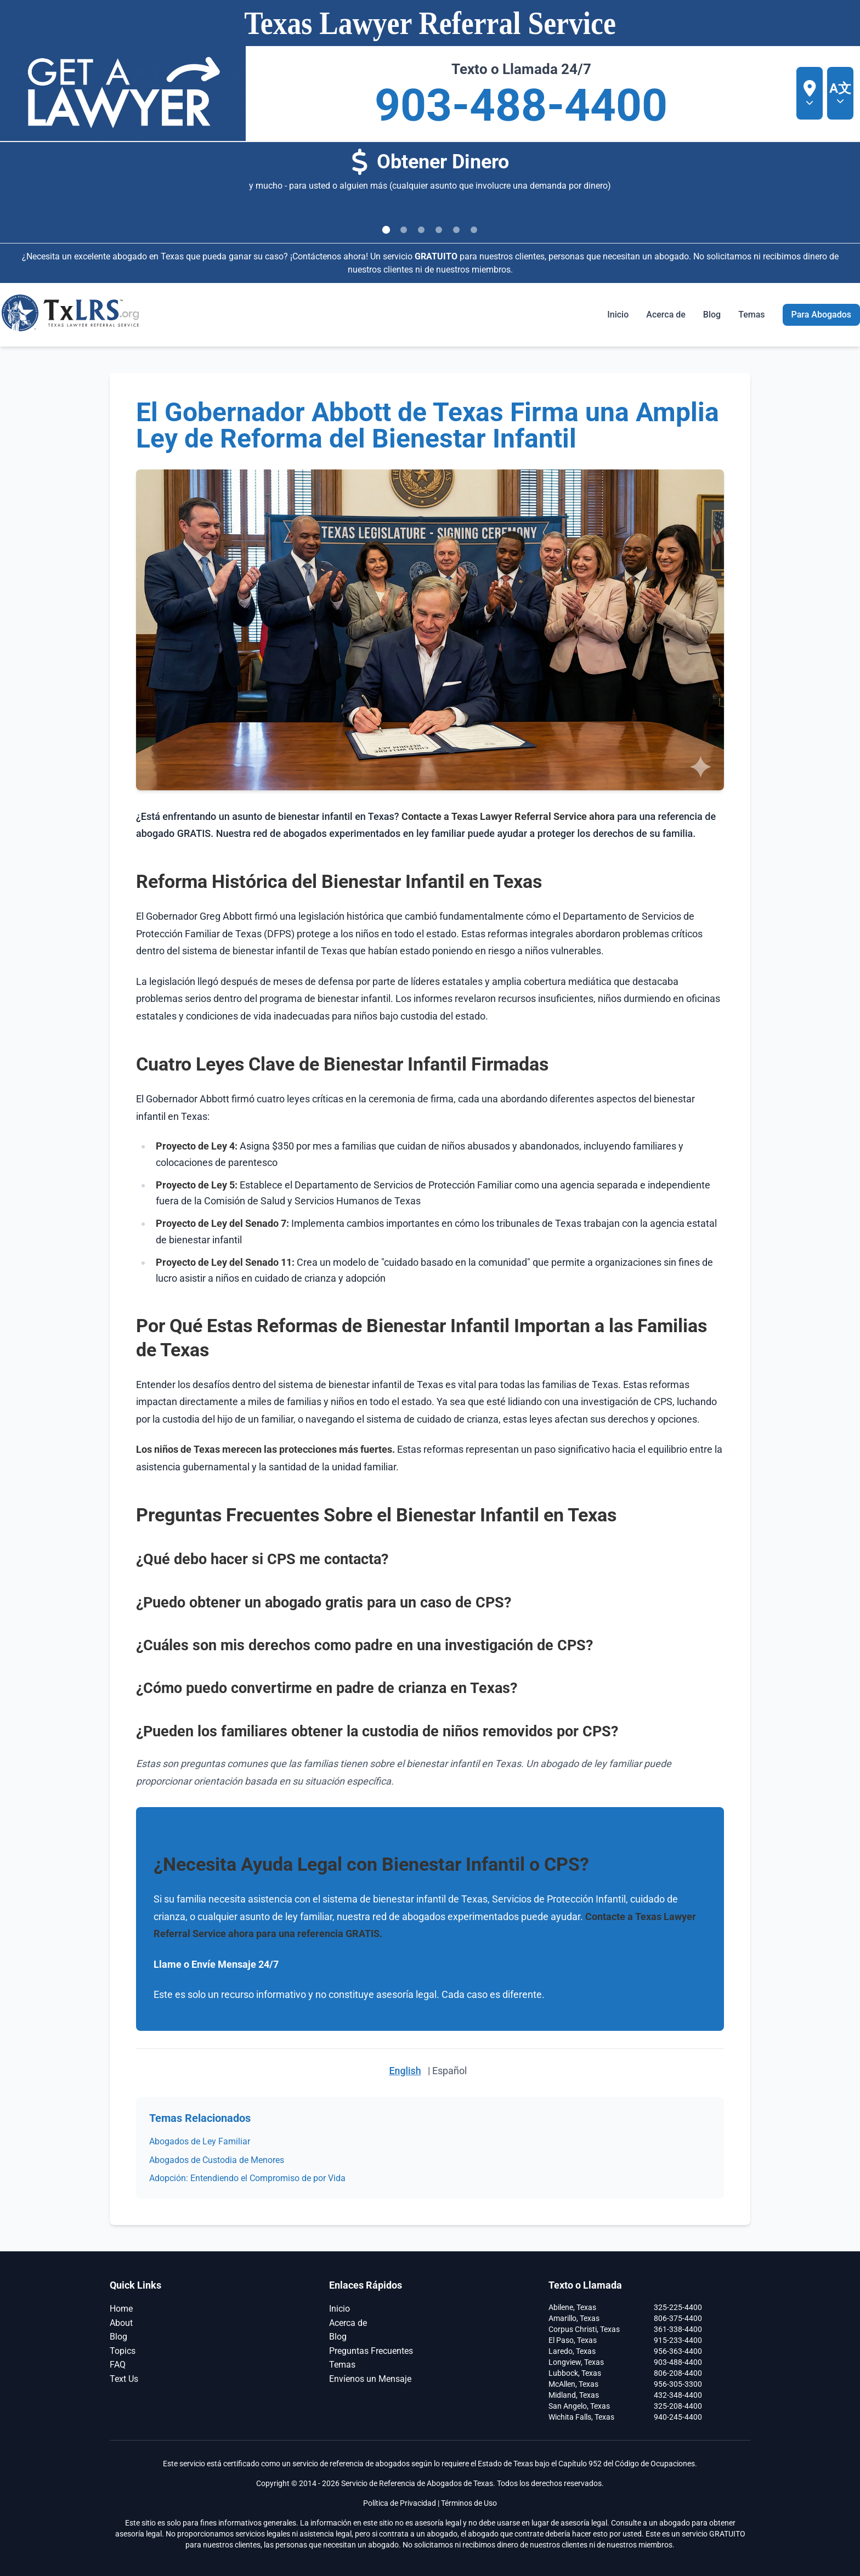 The image size is (860, 2576). What do you see at coordinates (122, 2350) in the screenshot?
I see `Topics` at bounding box center [122, 2350].